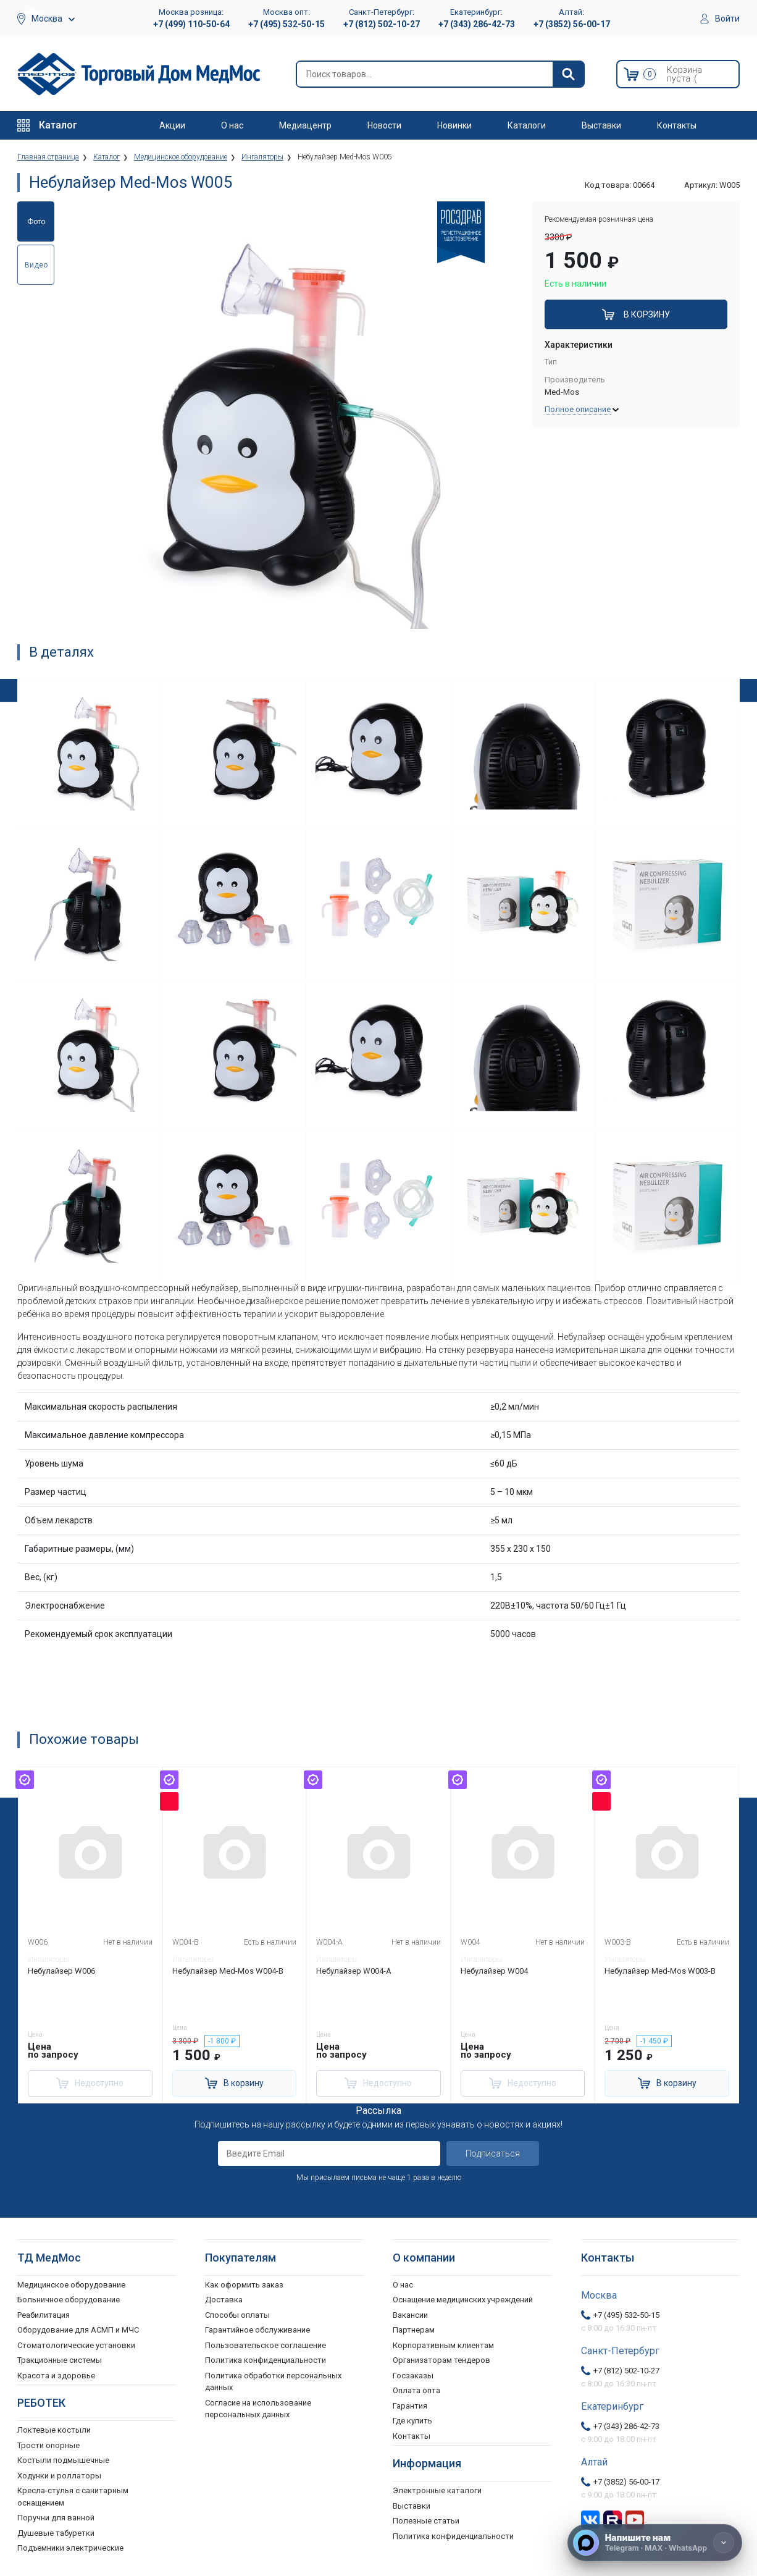 This screenshot has height=2576, width=757. I want to click on Тракционные системы, so click(59, 2360).